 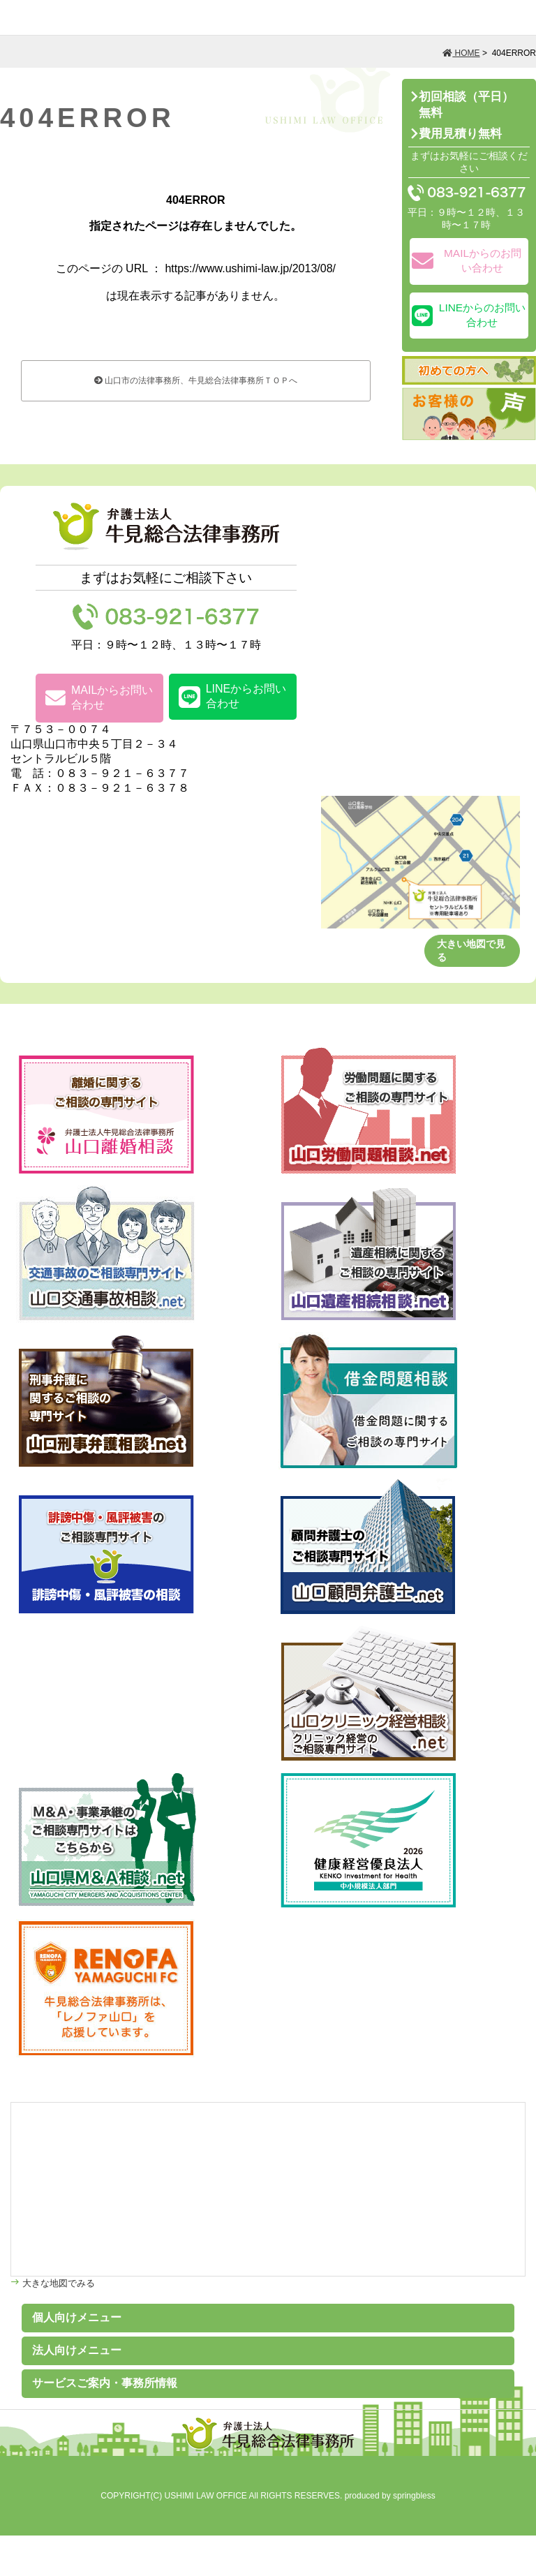 I want to click on springbless, so click(x=414, y=2496).